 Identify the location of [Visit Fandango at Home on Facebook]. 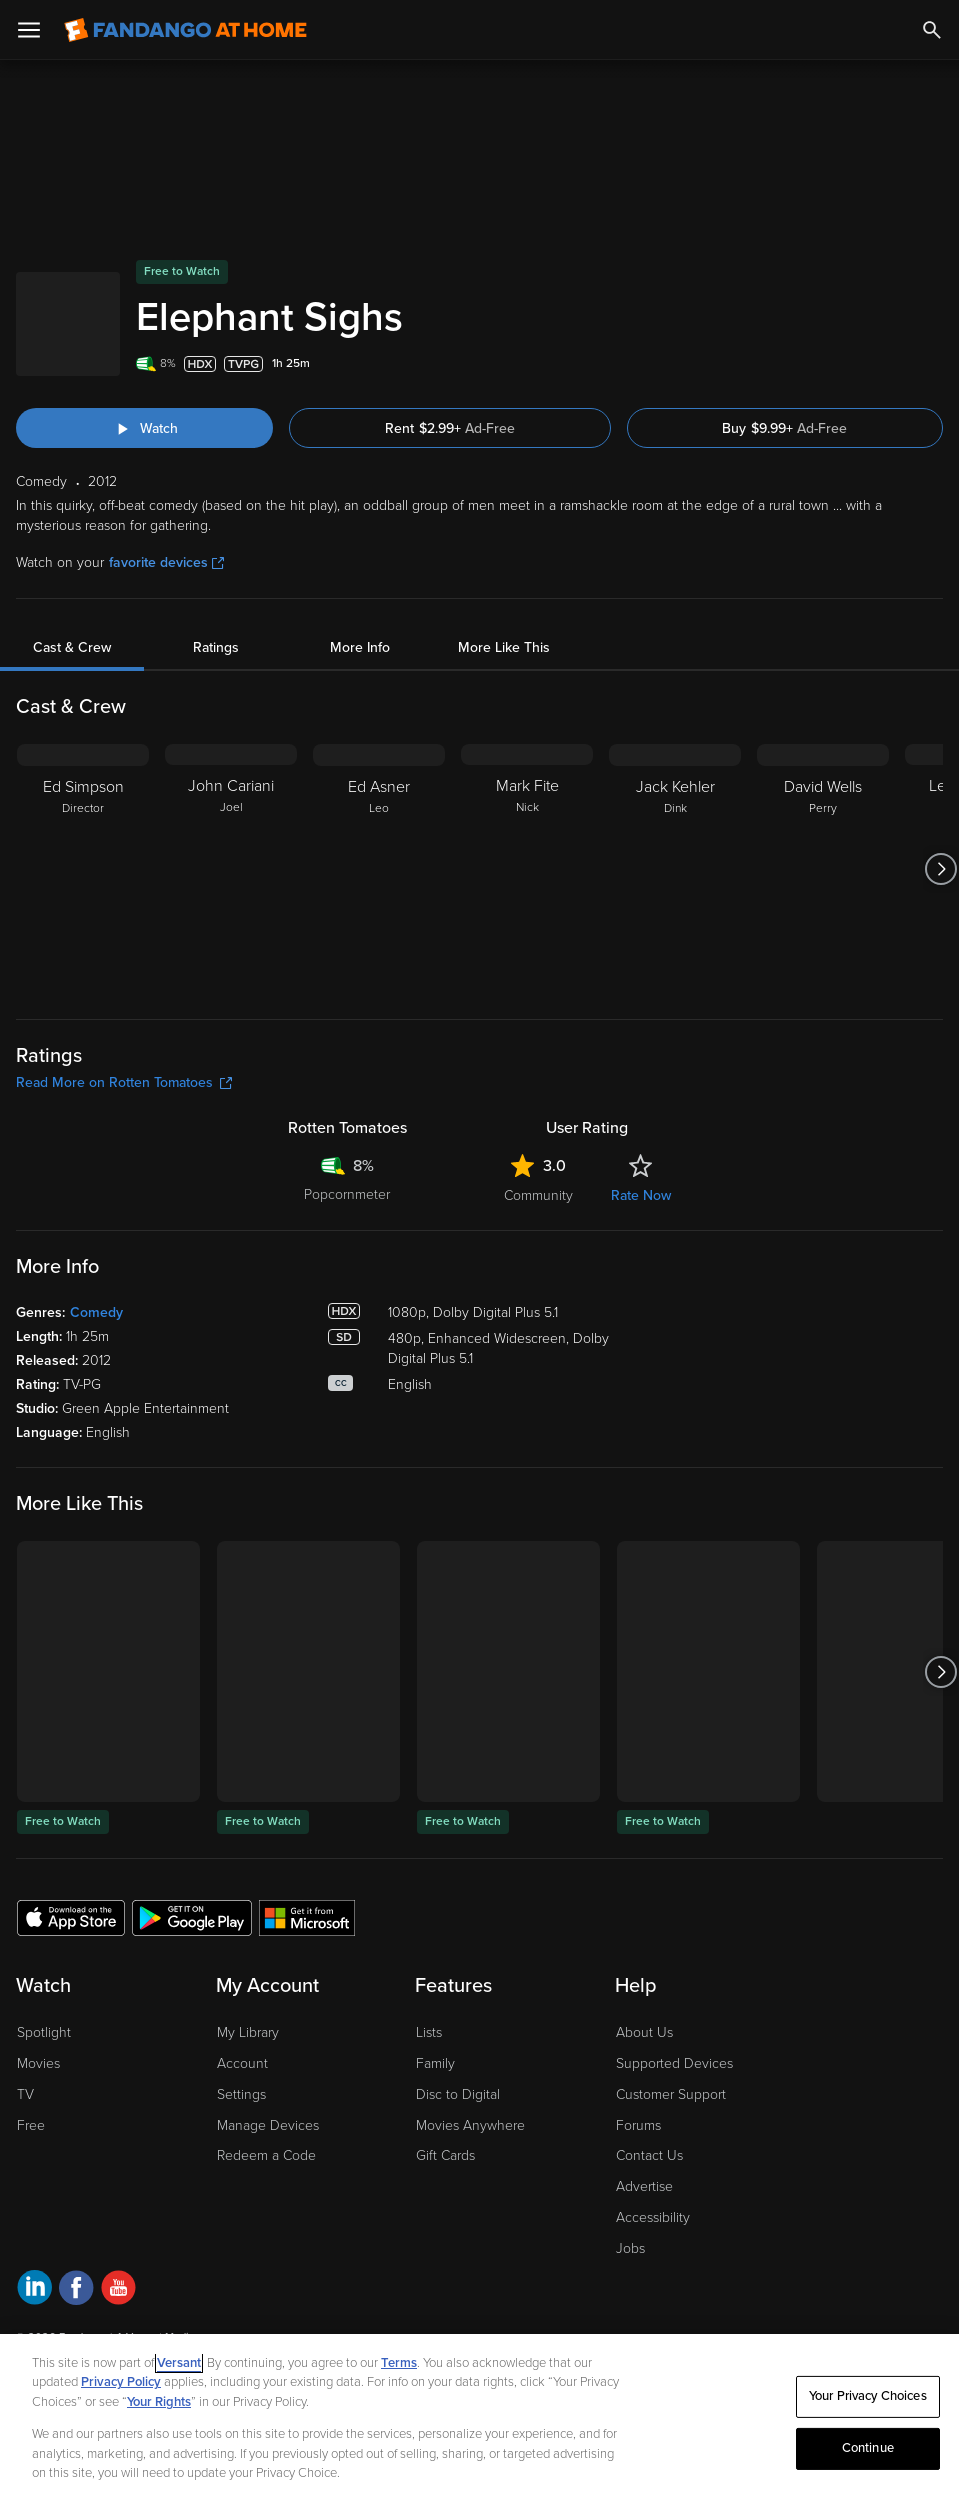
(76, 2290).